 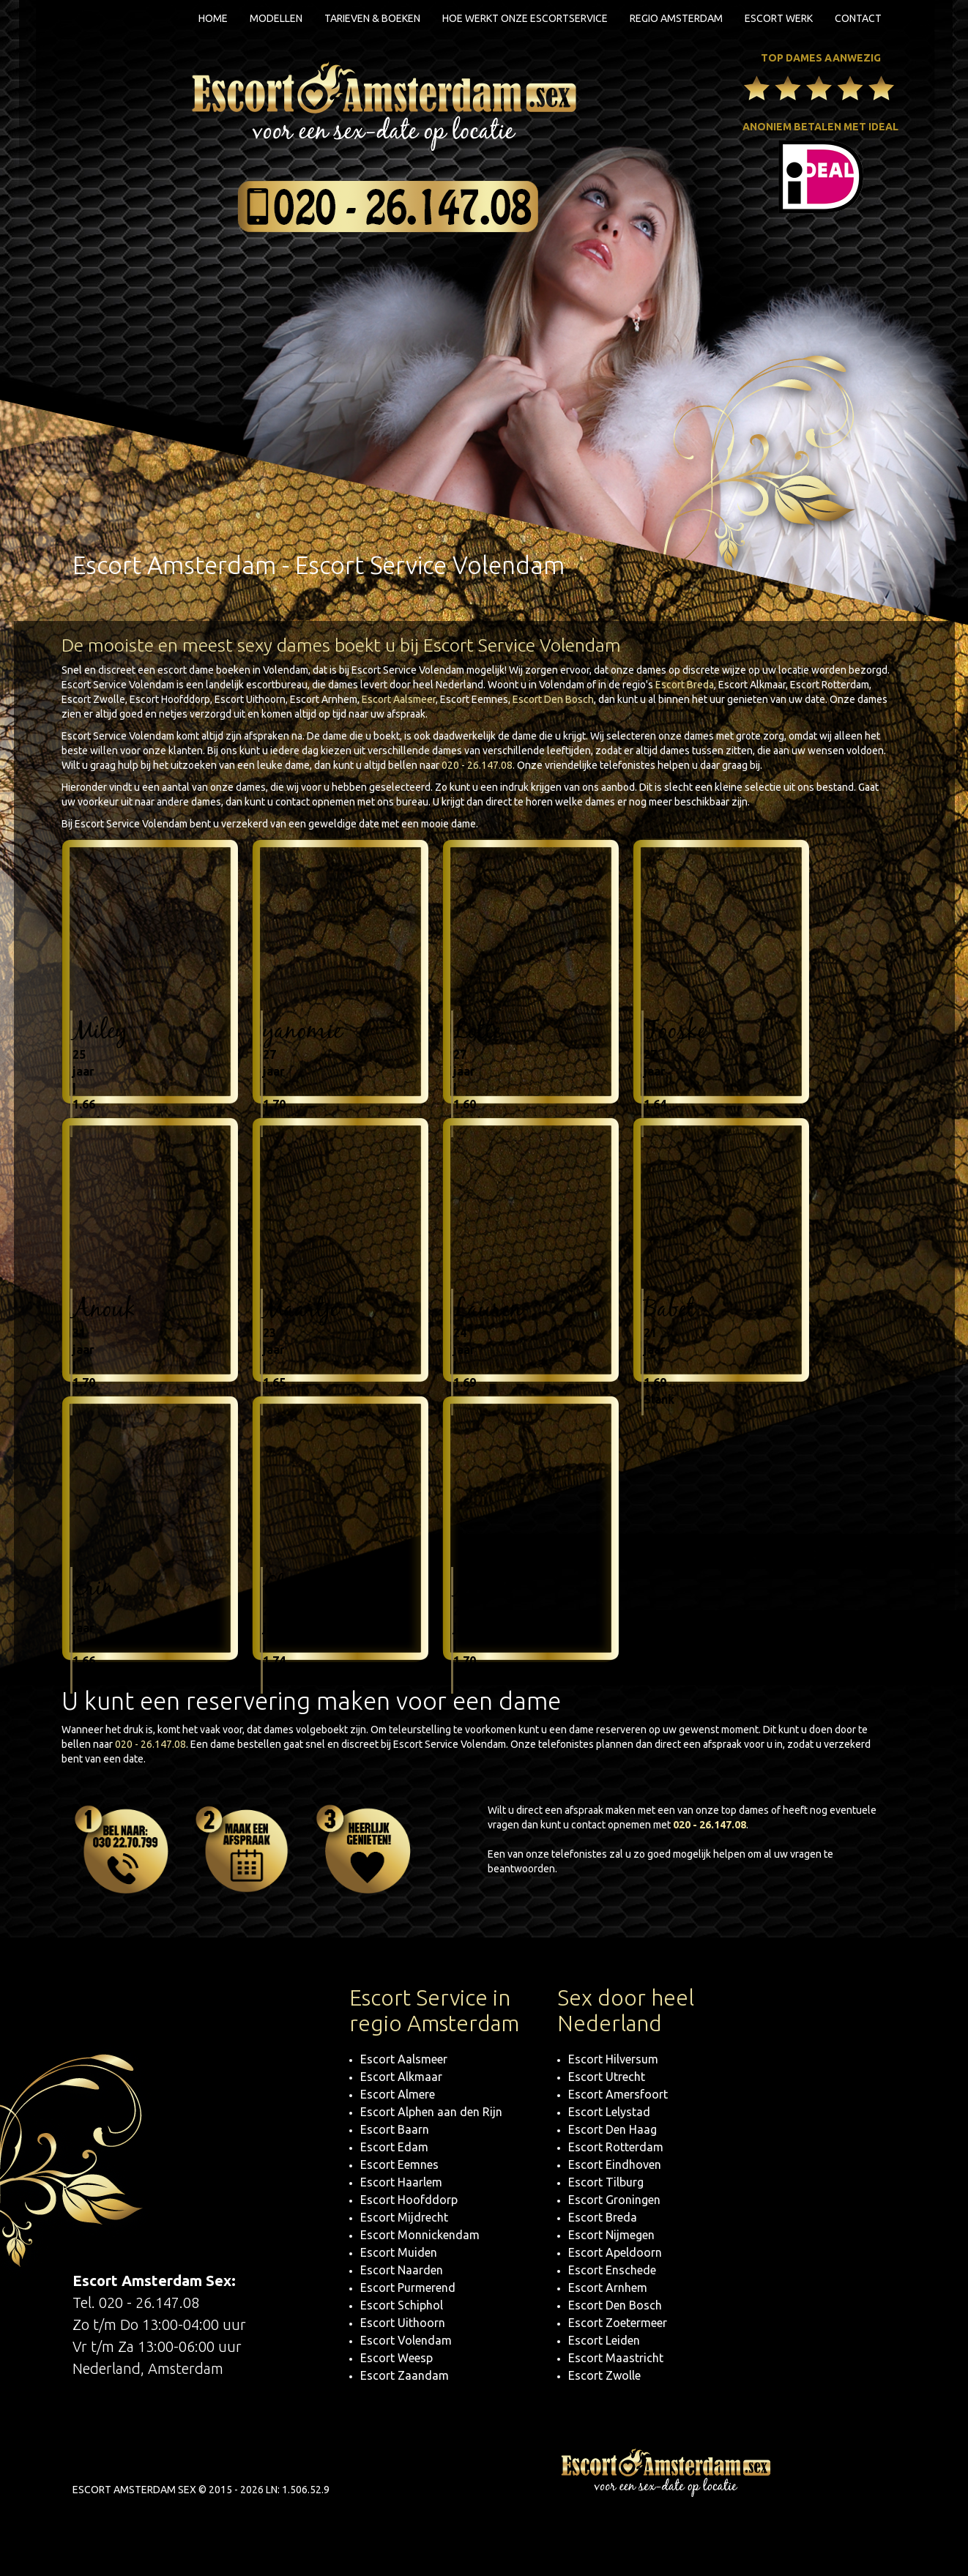 What do you see at coordinates (858, 18) in the screenshot?
I see `Contact` at bounding box center [858, 18].